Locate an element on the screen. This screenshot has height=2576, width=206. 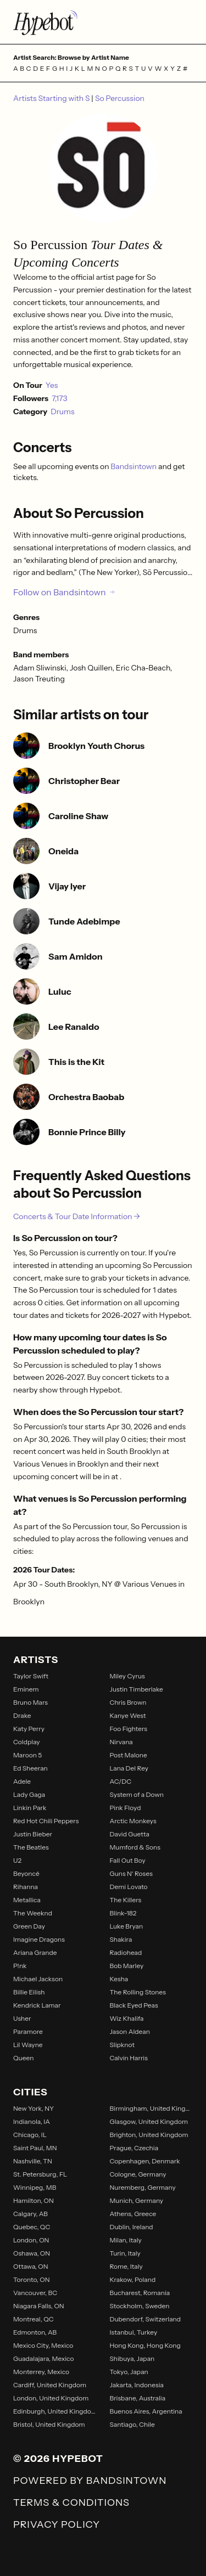
Slipknot is located at coordinates (122, 2044).